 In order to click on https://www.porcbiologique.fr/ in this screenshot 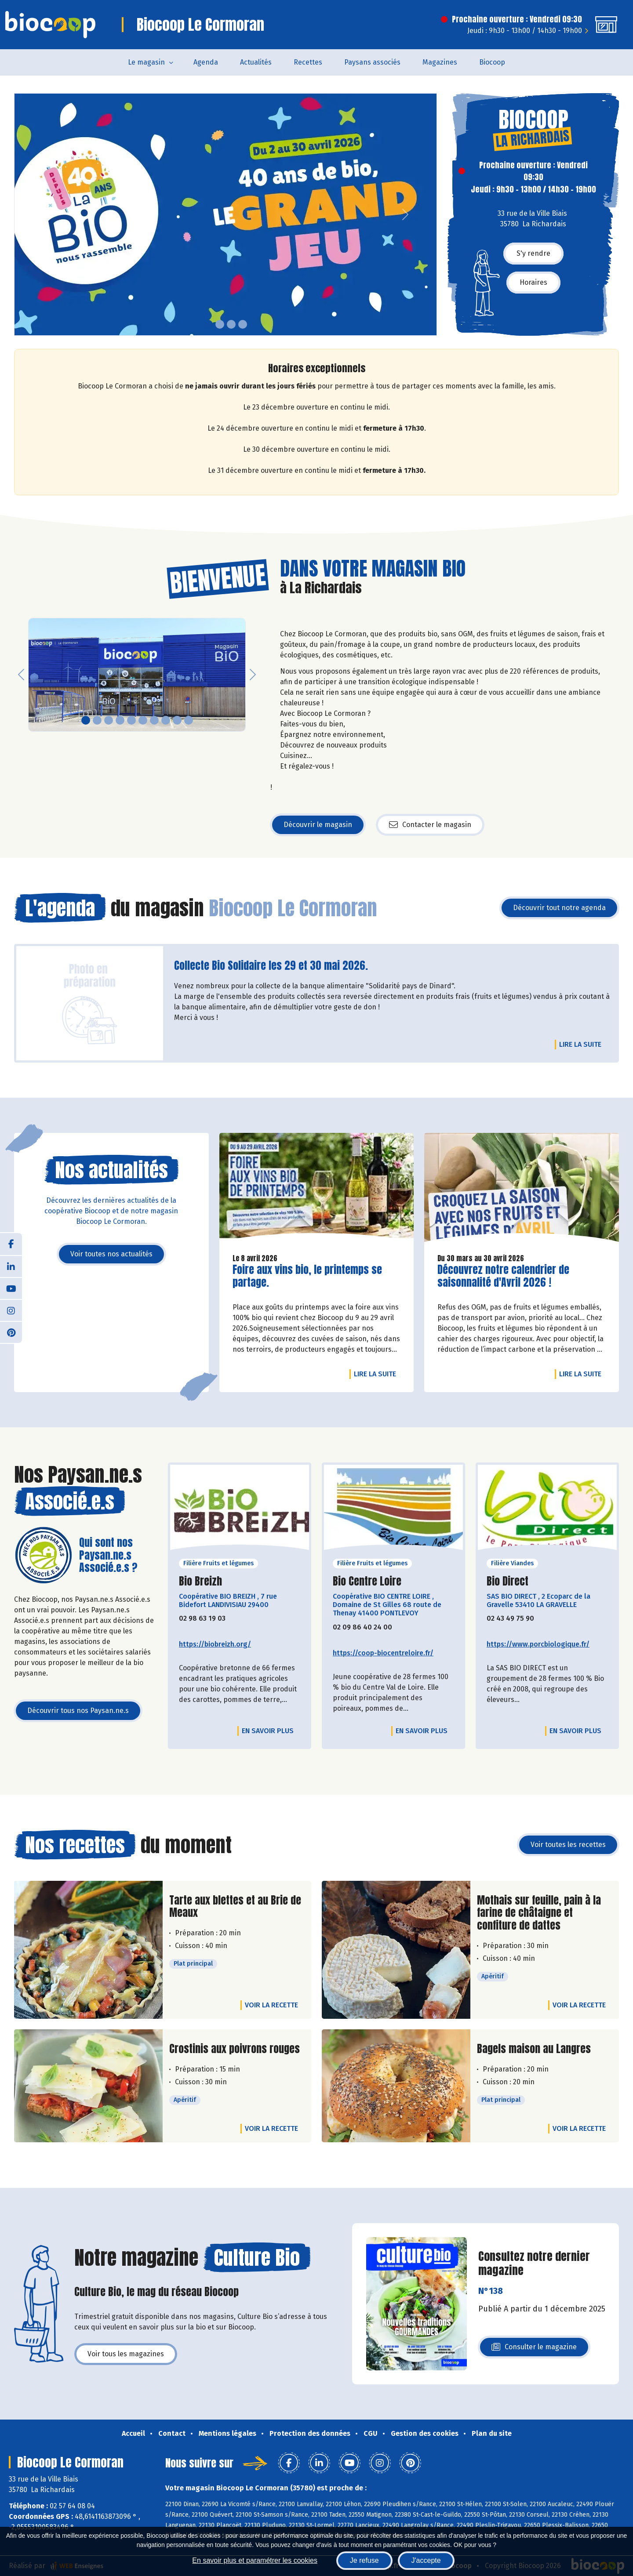, I will do `click(538, 1644)`.